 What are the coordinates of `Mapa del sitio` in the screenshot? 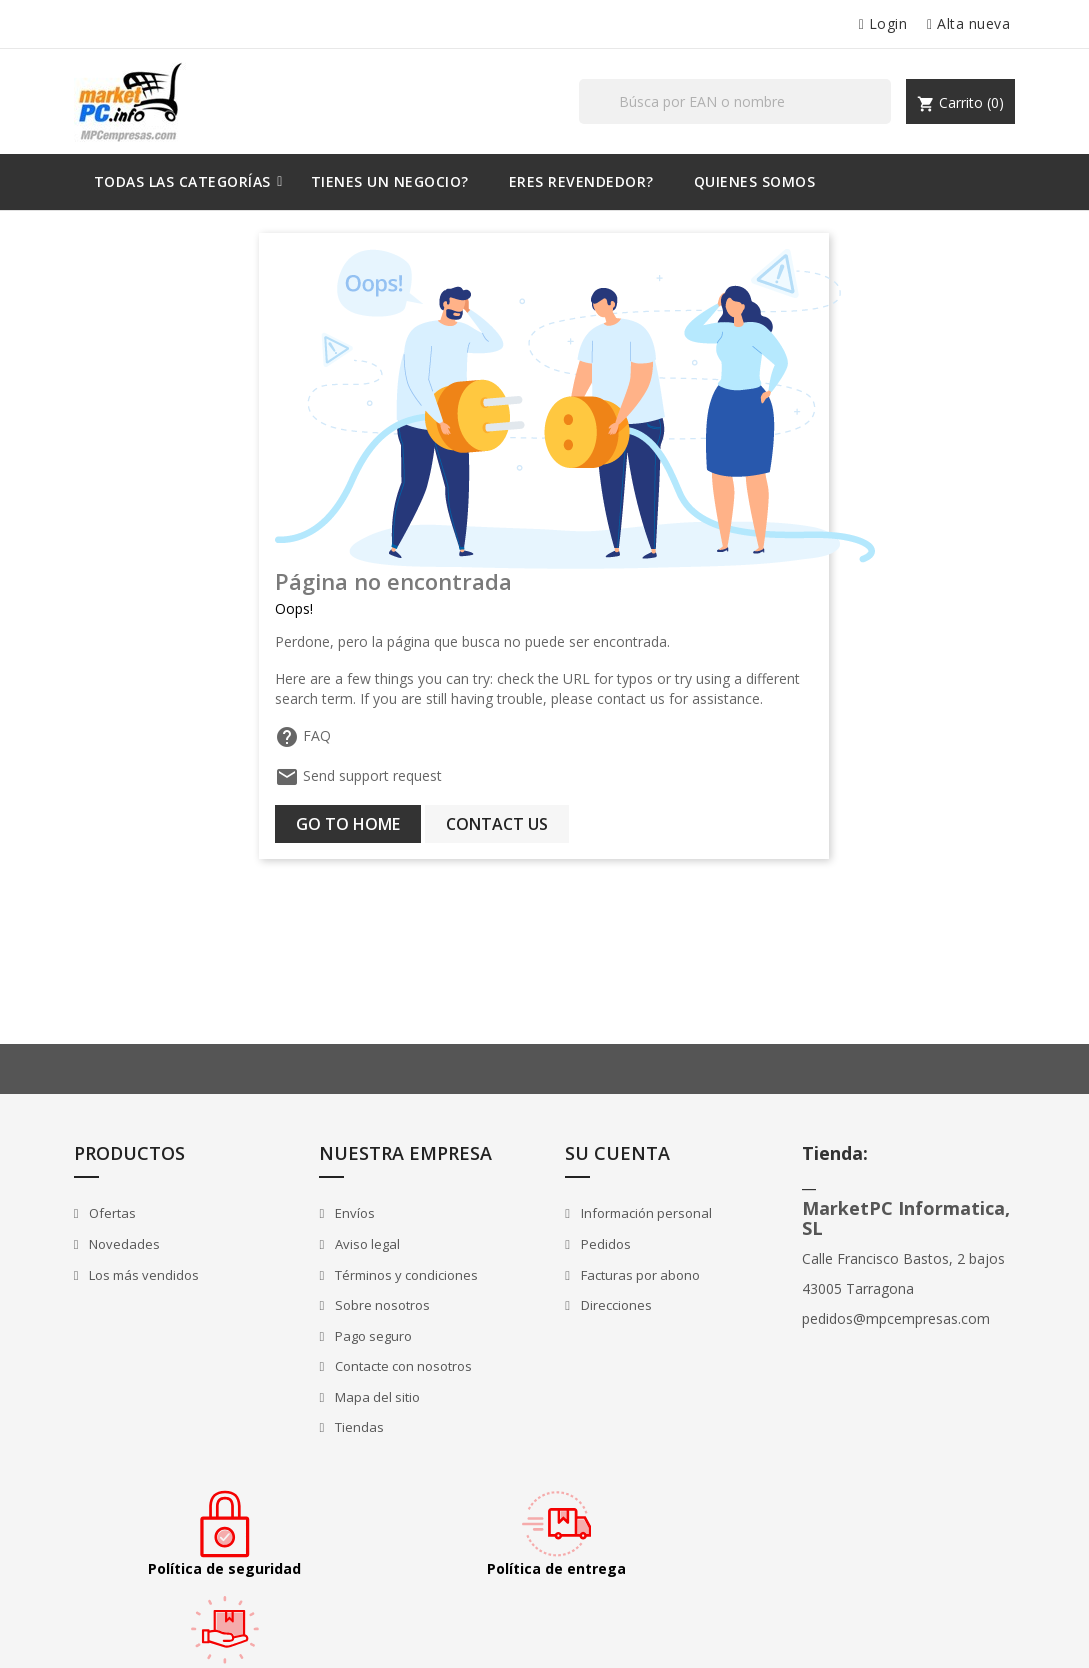 It's located at (374, 1398).